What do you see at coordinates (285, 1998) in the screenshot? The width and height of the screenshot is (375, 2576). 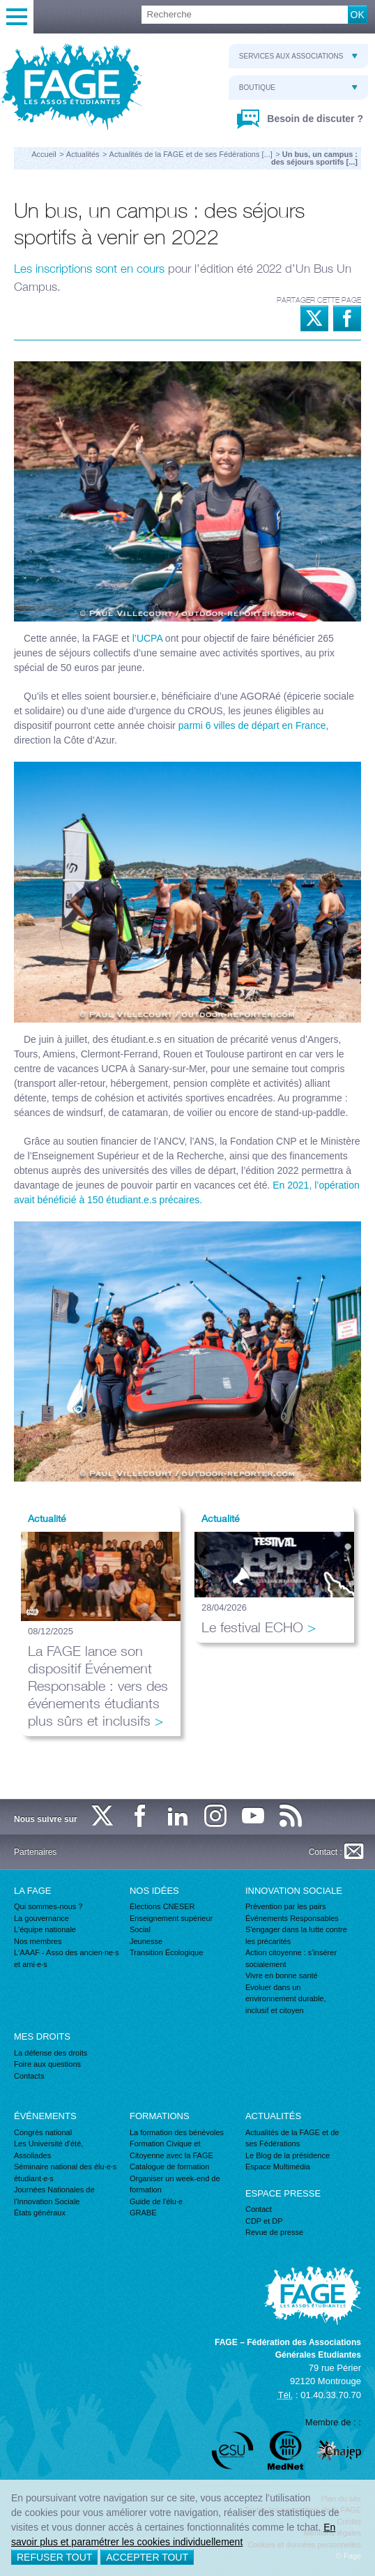 I see `Evoluer dans un environnement durable, inclusif et citoyen` at bounding box center [285, 1998].